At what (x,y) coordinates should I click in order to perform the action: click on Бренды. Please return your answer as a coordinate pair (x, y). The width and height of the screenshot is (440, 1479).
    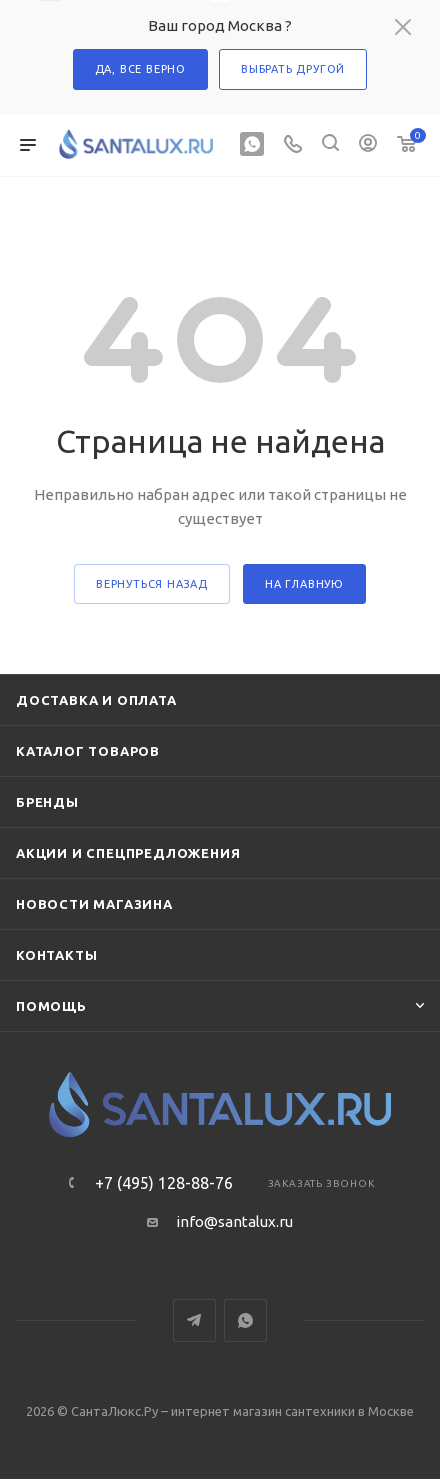
    Looking at the image, I should click on (47, 802).